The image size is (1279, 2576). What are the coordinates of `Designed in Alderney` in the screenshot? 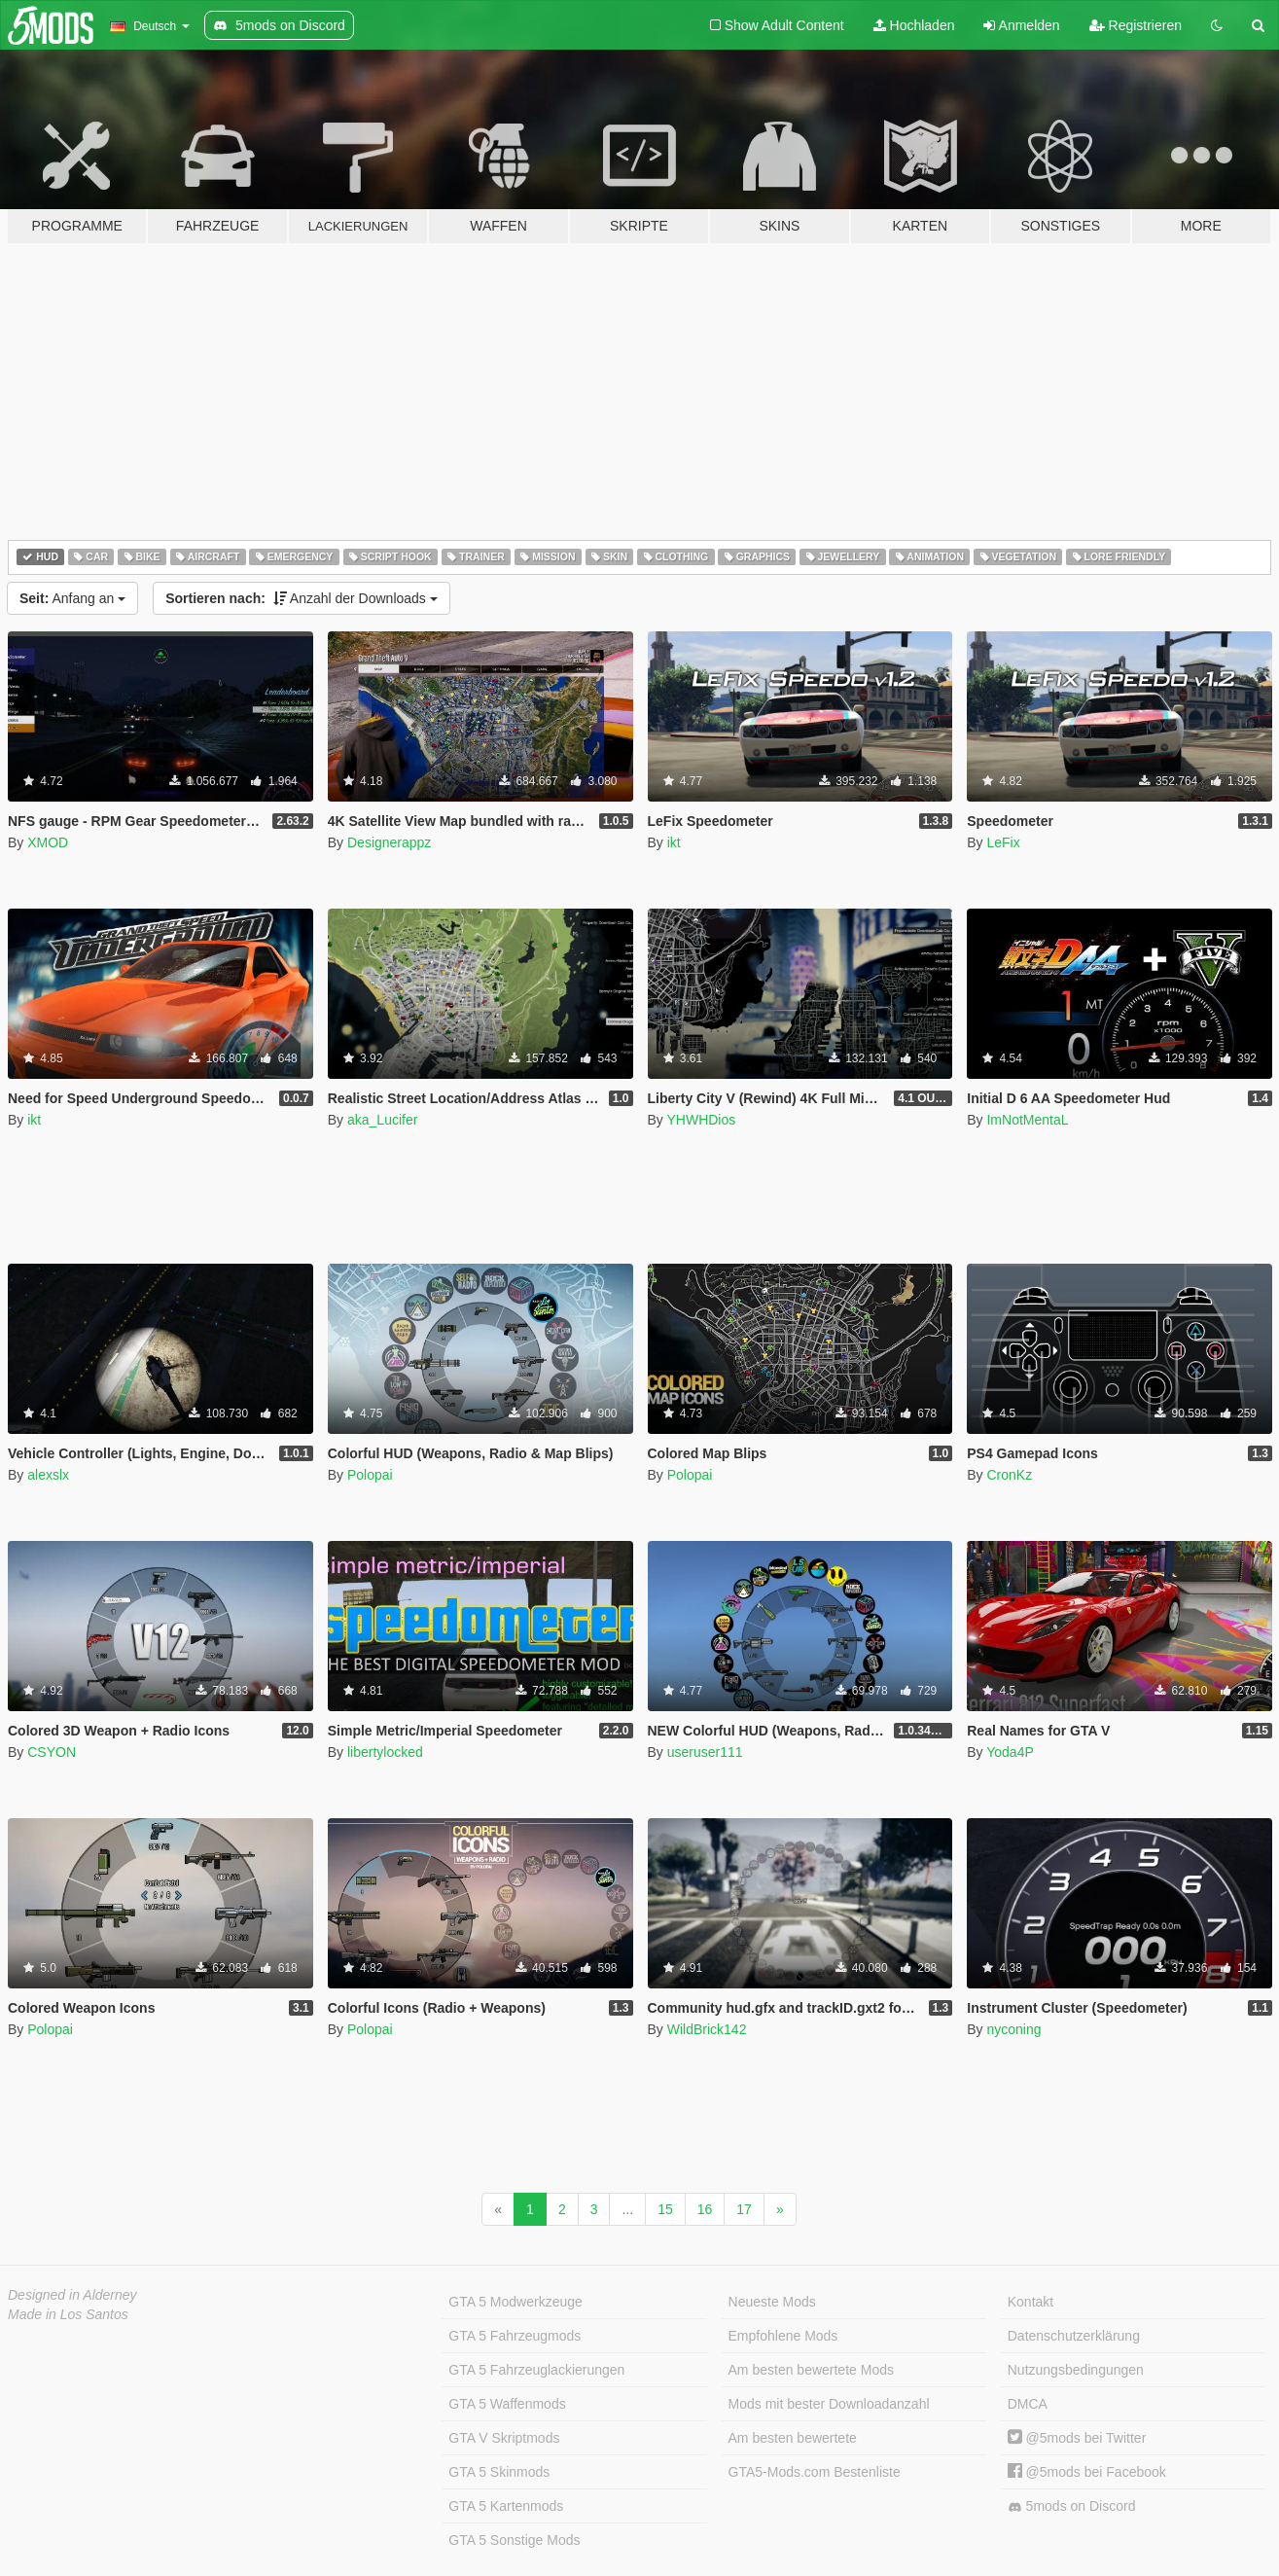 It's located at (72, 2295).